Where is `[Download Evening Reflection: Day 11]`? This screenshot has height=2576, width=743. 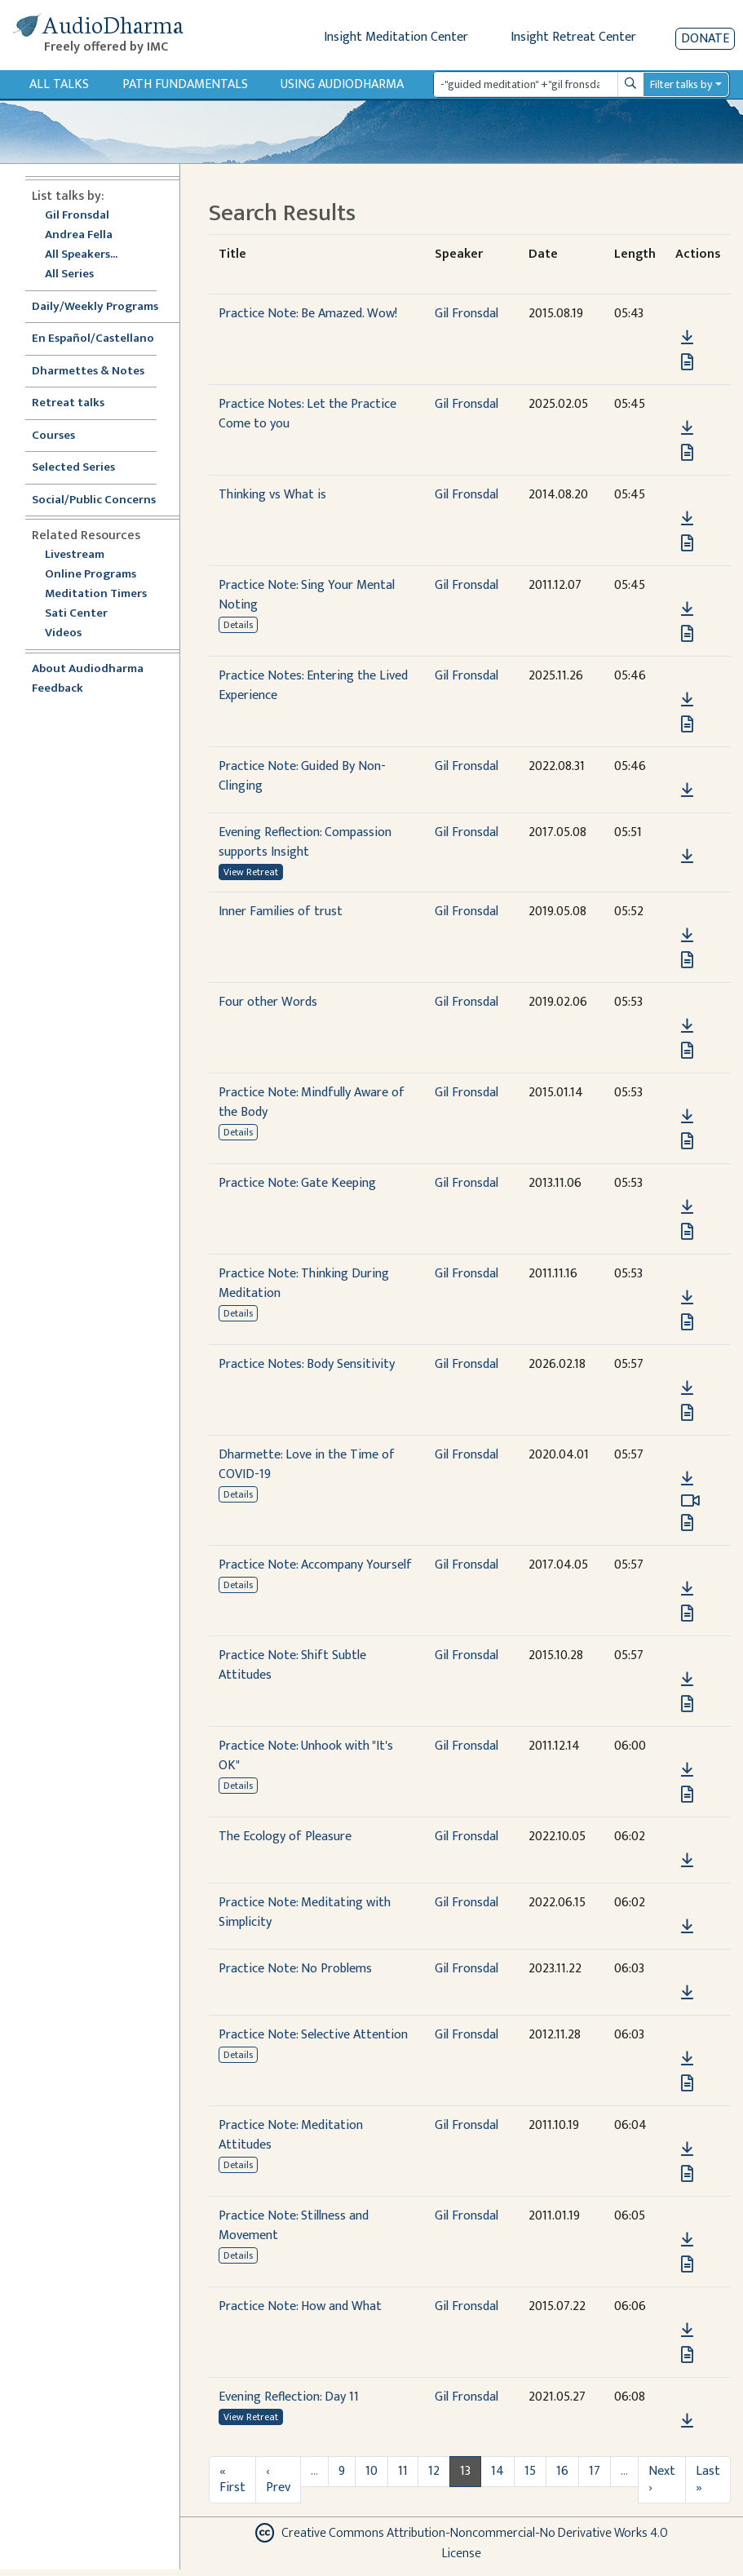
[Download Evening Reflection: Day 11] is located at coordinates (687, 2421).